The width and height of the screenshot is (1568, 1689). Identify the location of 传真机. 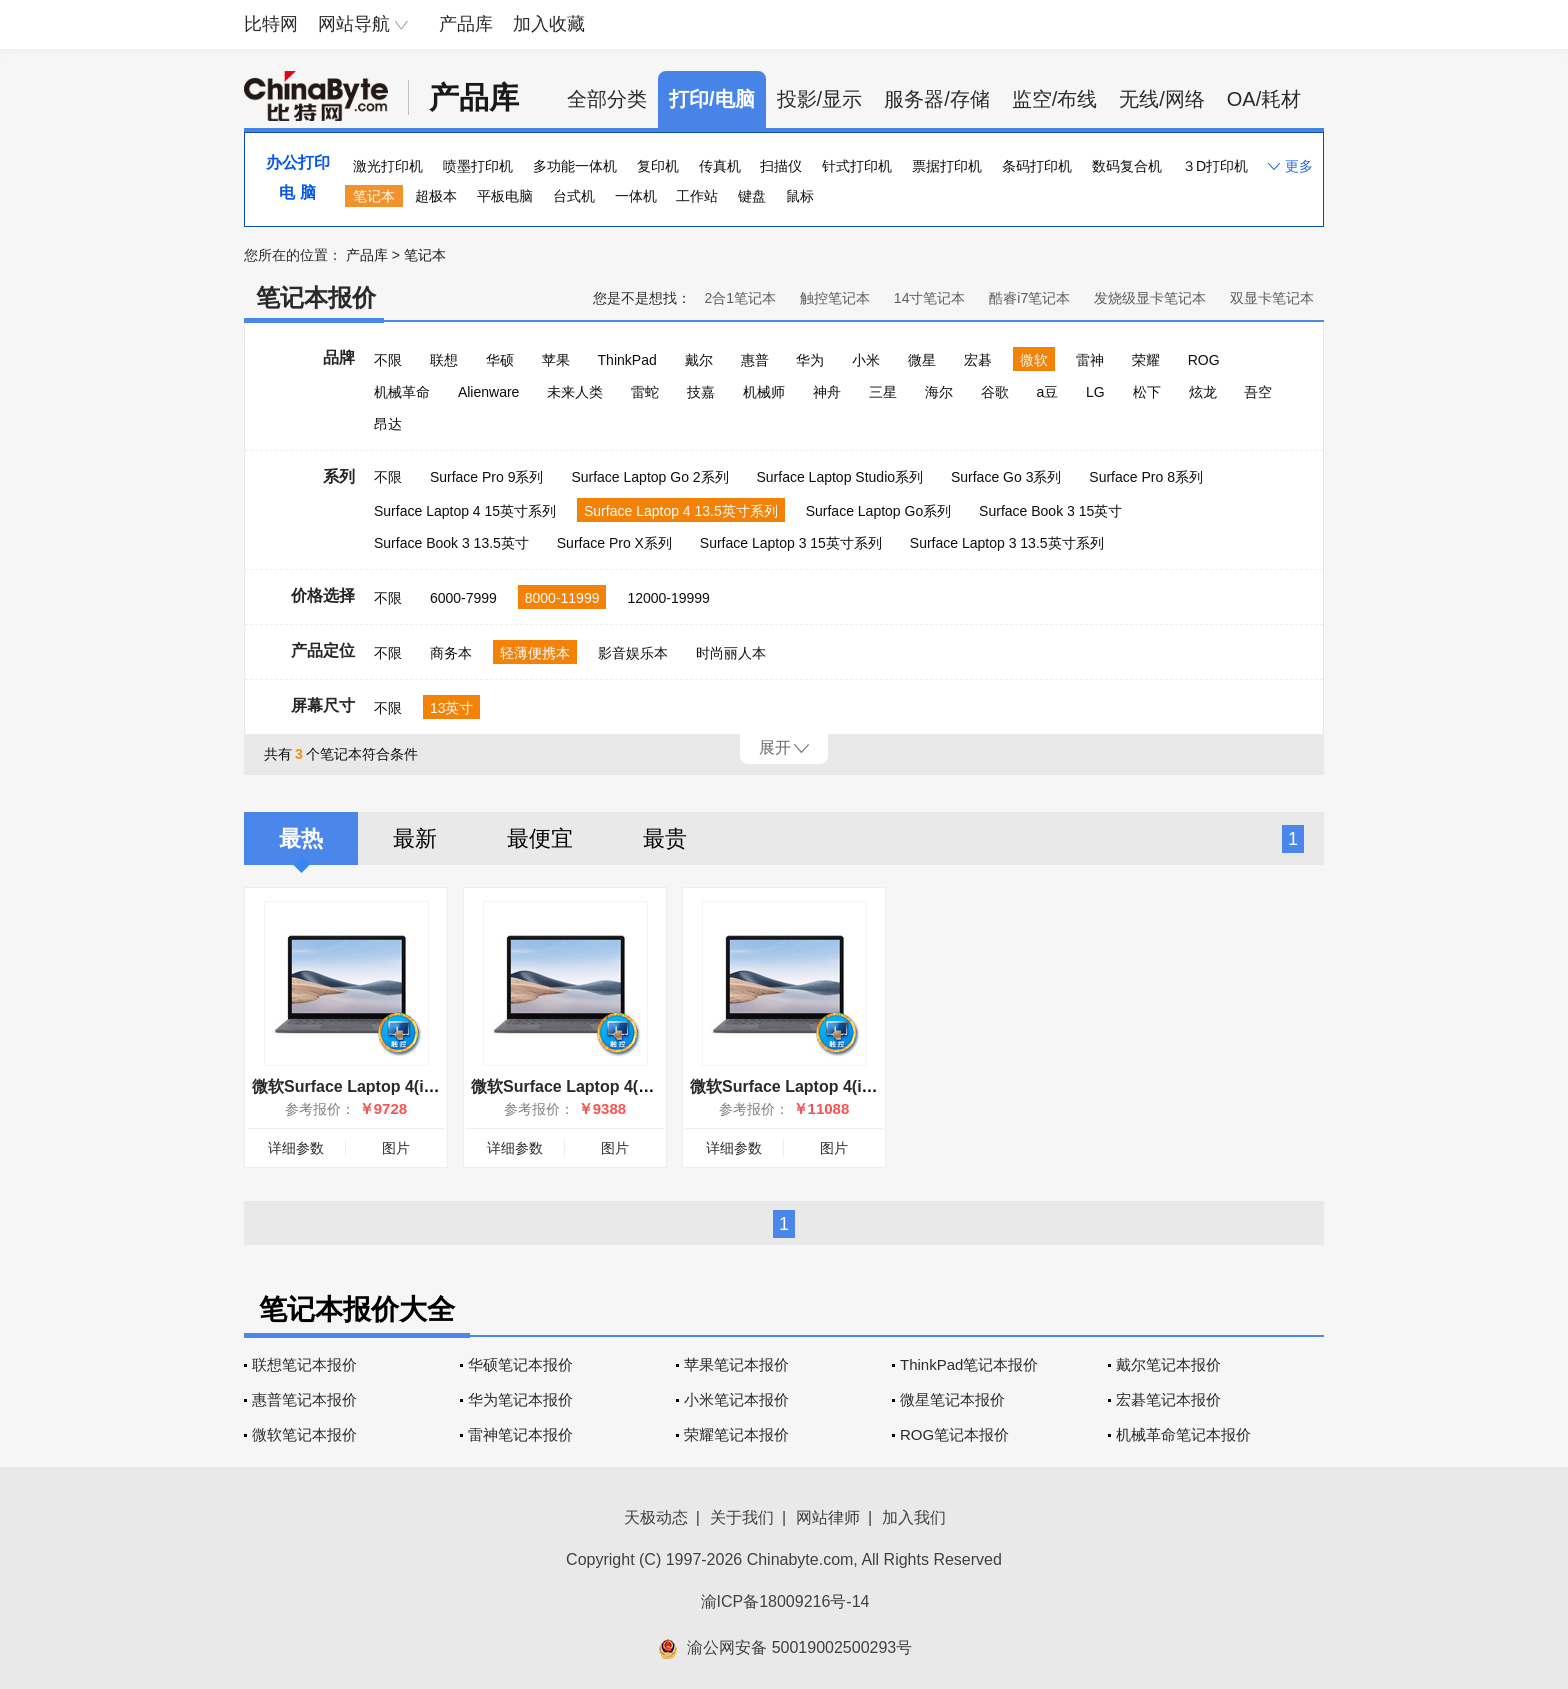
(720, 166).